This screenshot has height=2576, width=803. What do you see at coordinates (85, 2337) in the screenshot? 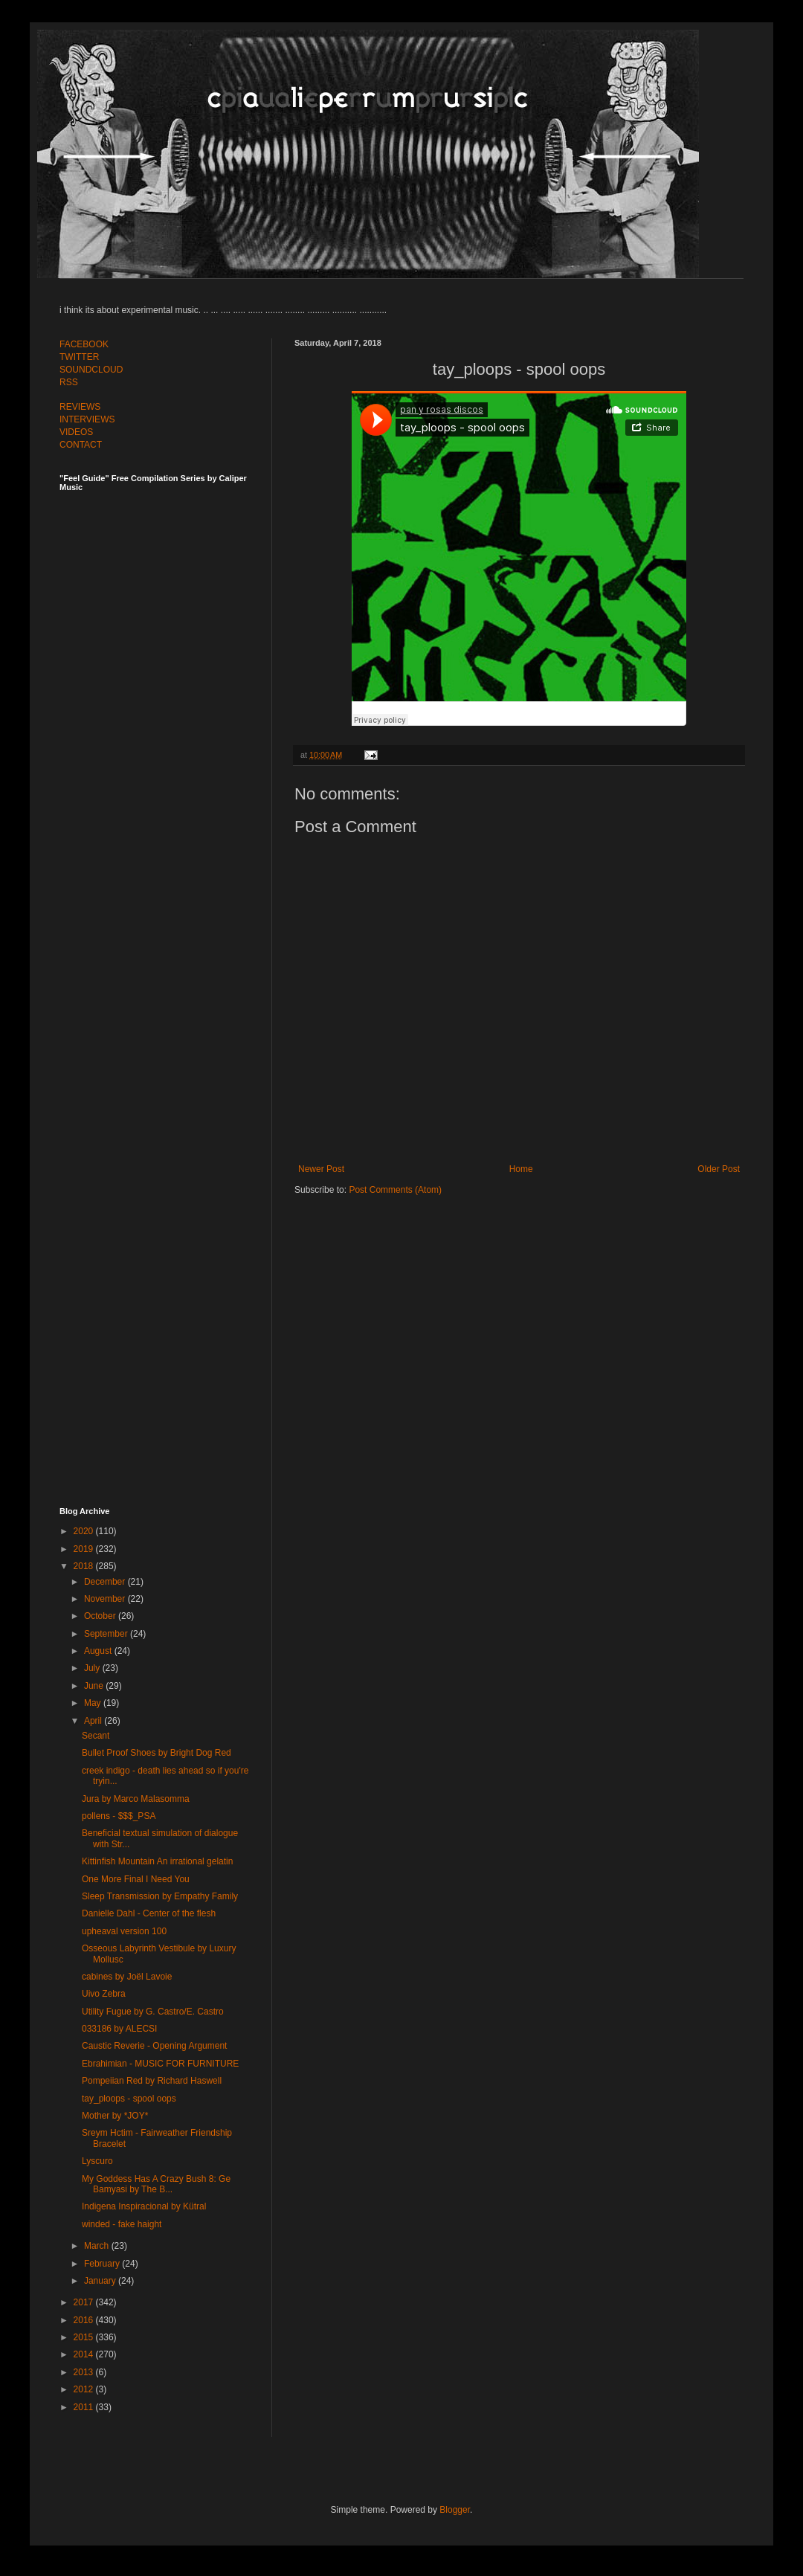
I see `2015` at bounding box center [85, 2337].